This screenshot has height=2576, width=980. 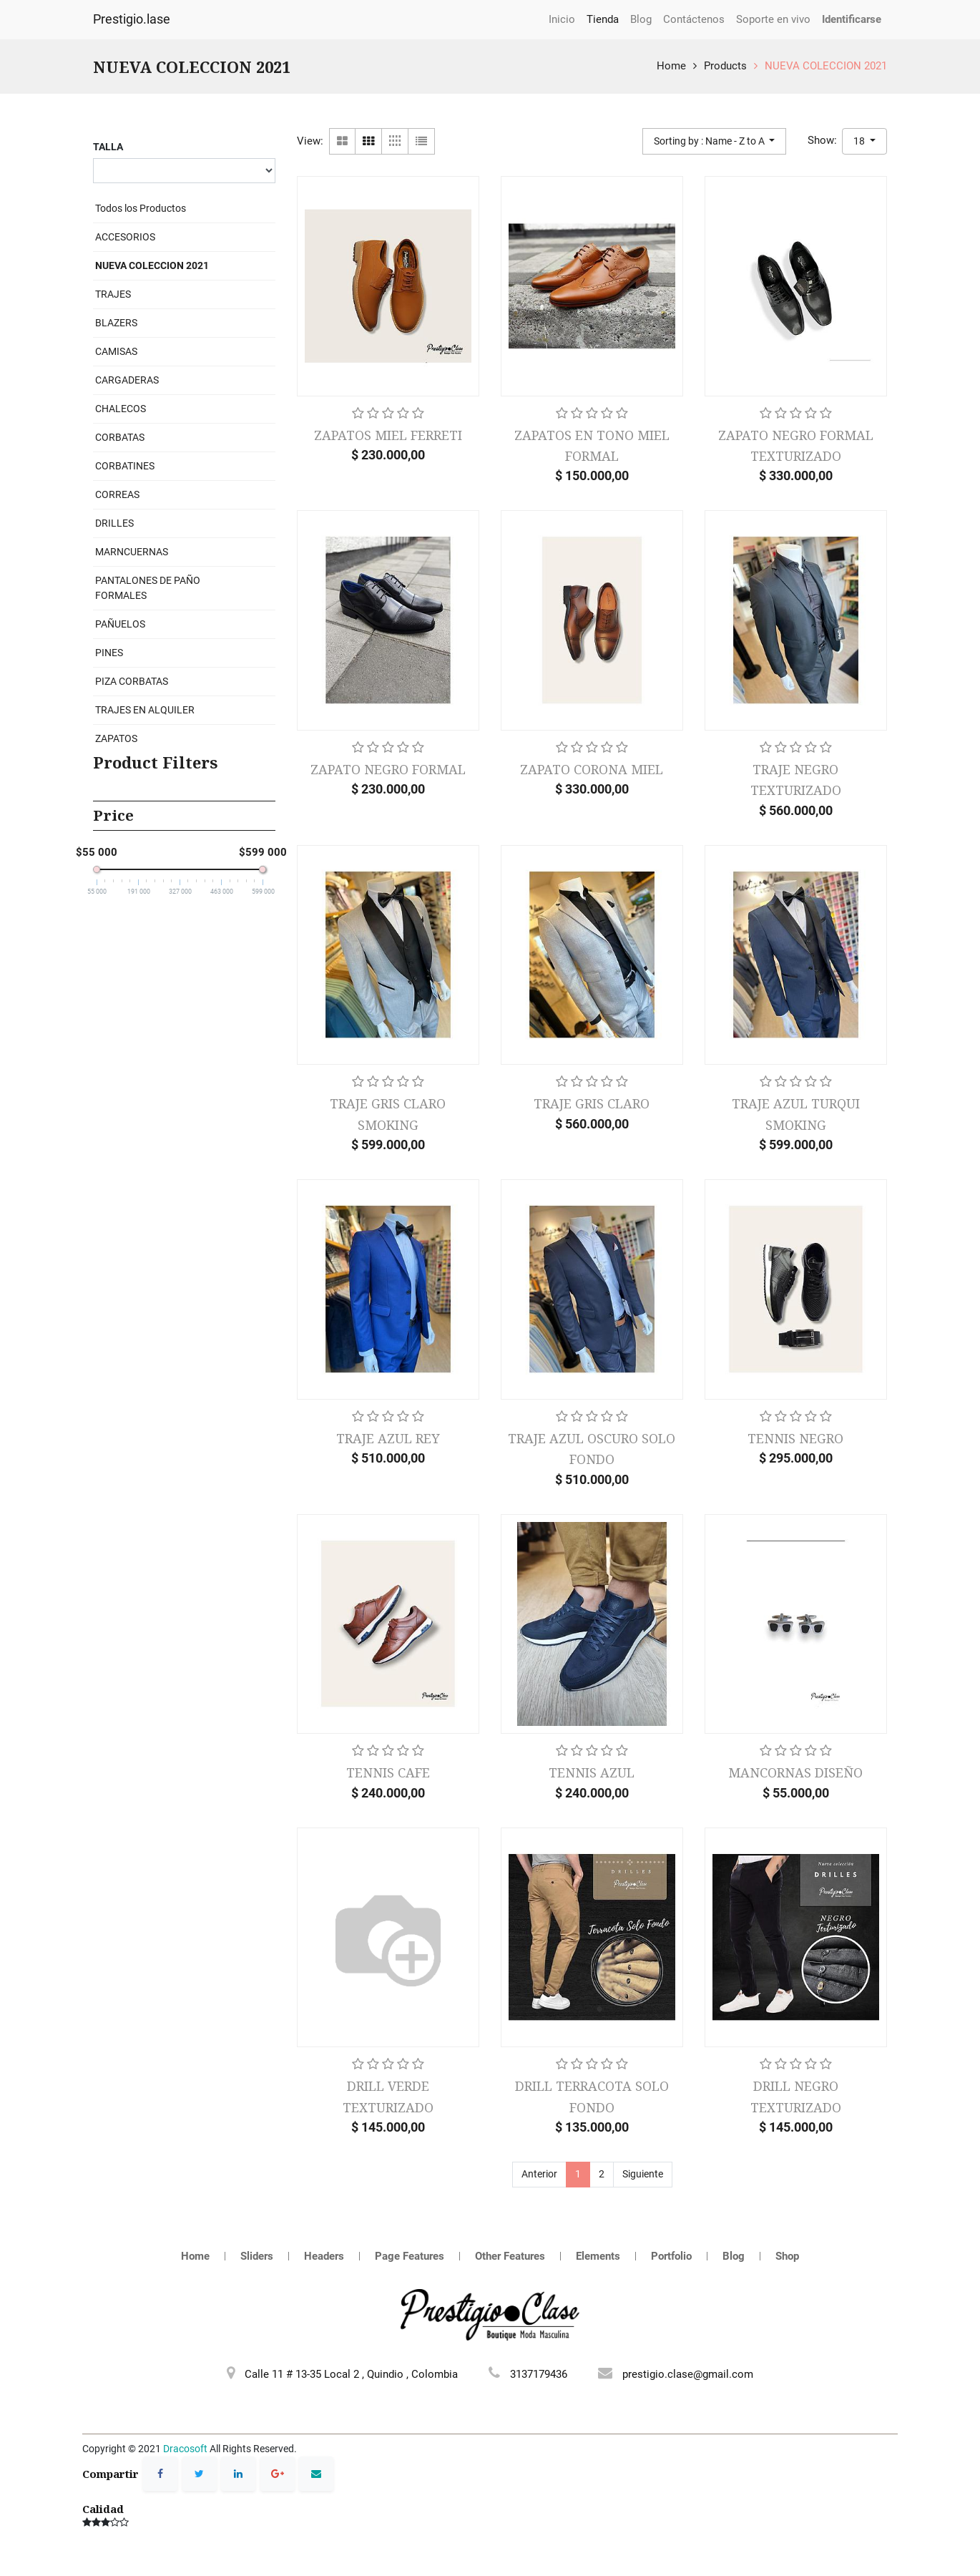 I want to click on CAMISAS, so click(x=116, y=351).